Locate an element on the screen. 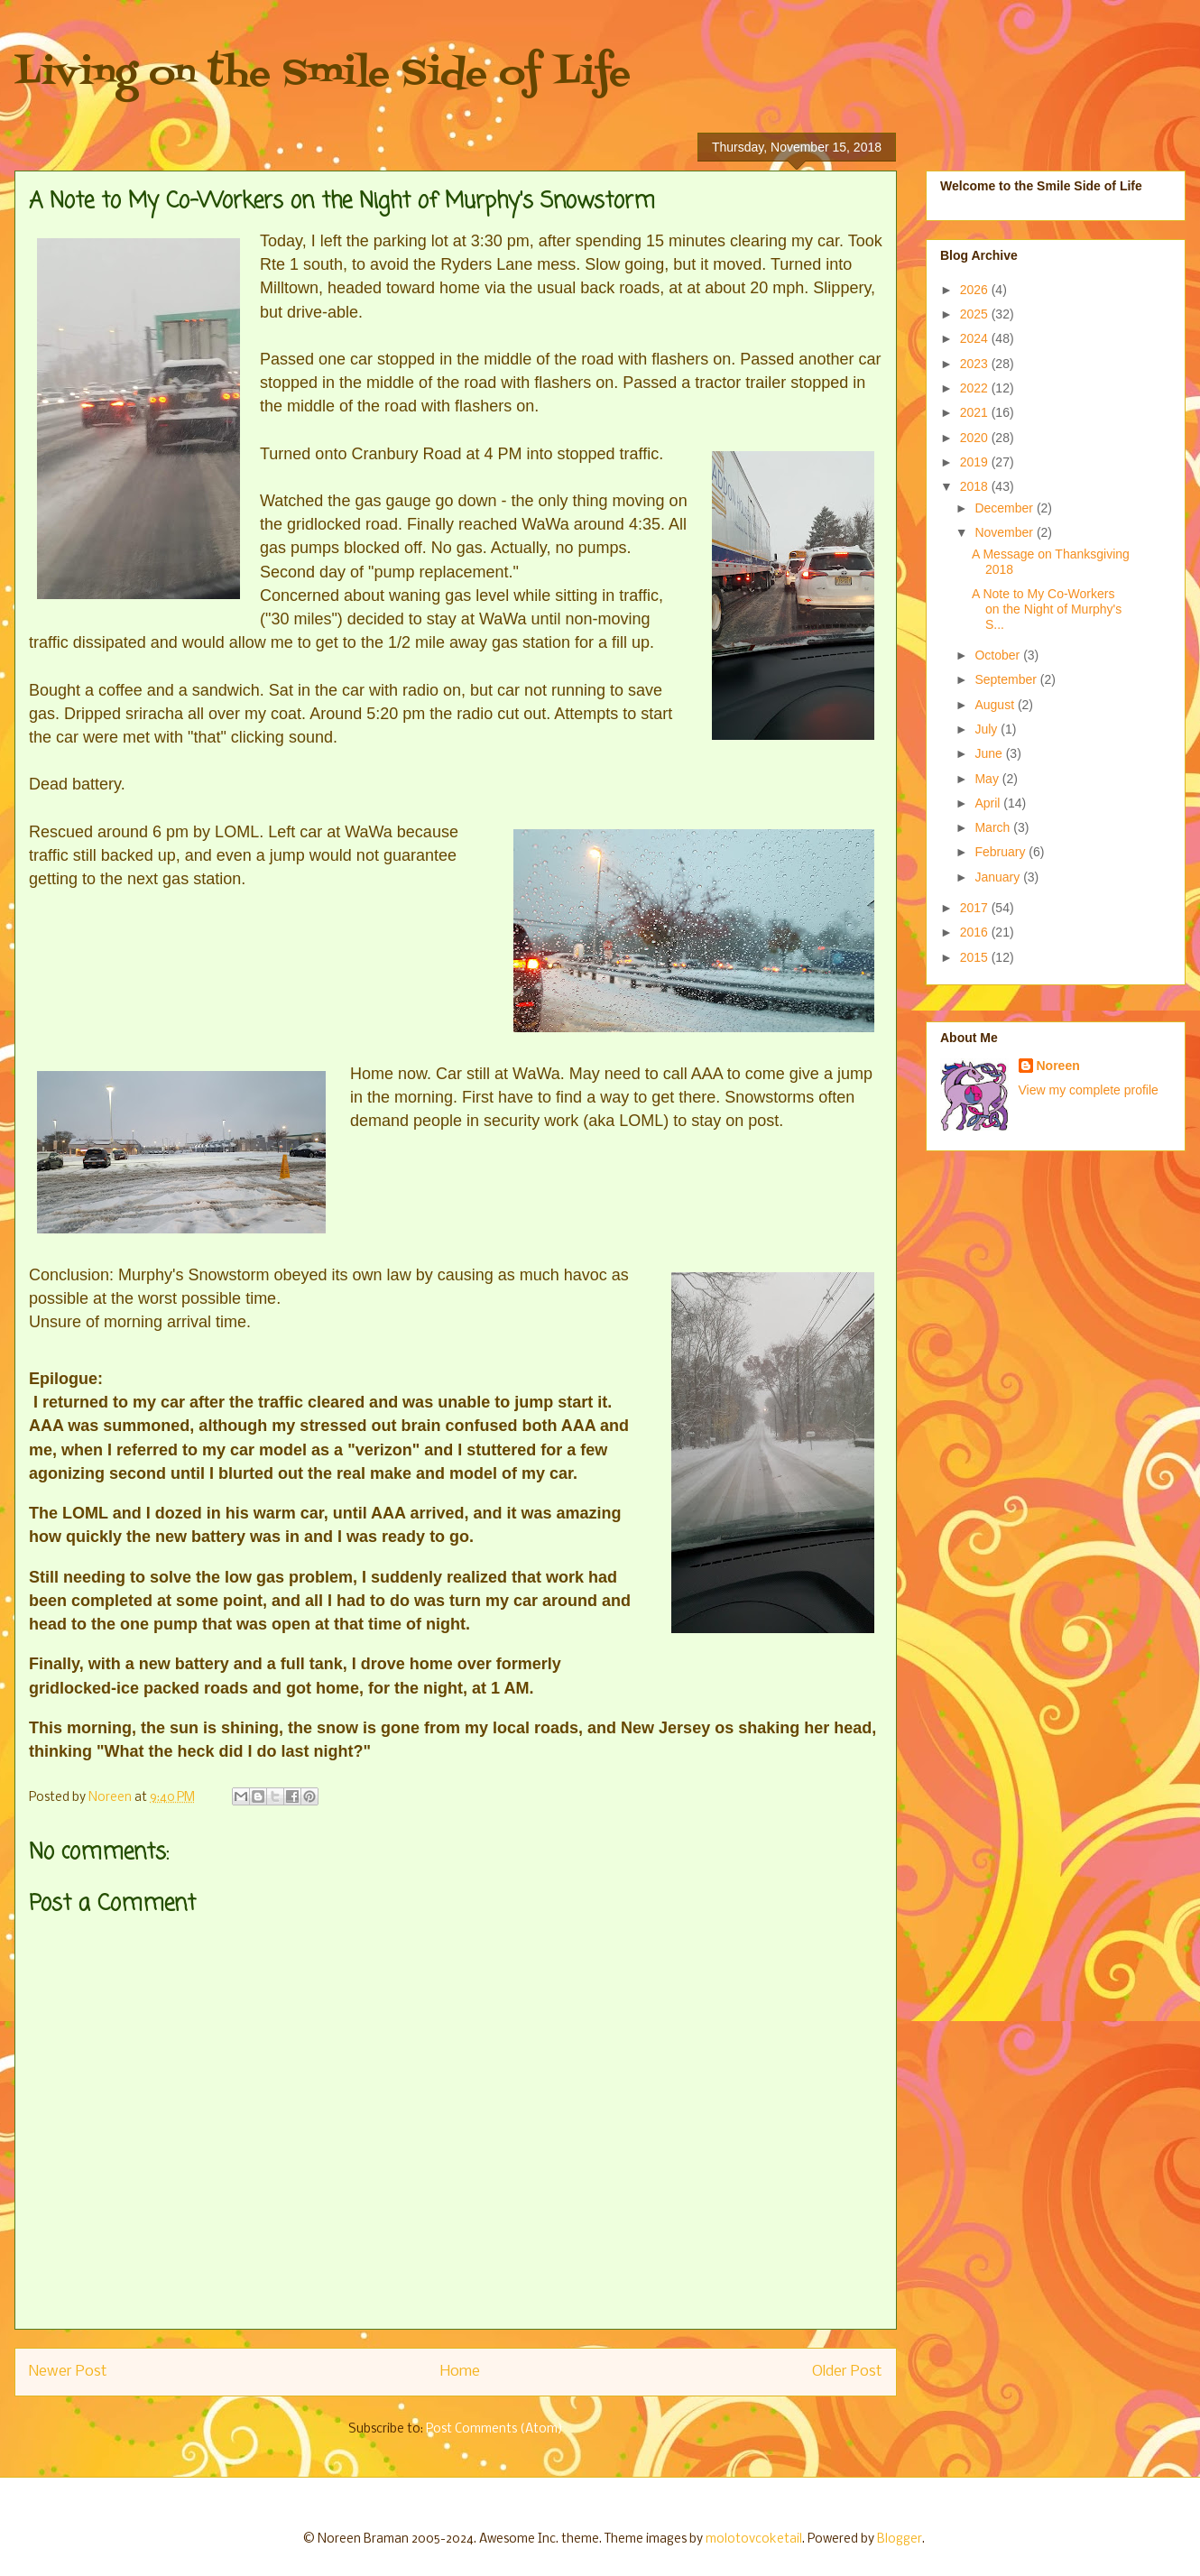 This screenshot has width=1200, height=2576. June is located at coordinates (989, 753).